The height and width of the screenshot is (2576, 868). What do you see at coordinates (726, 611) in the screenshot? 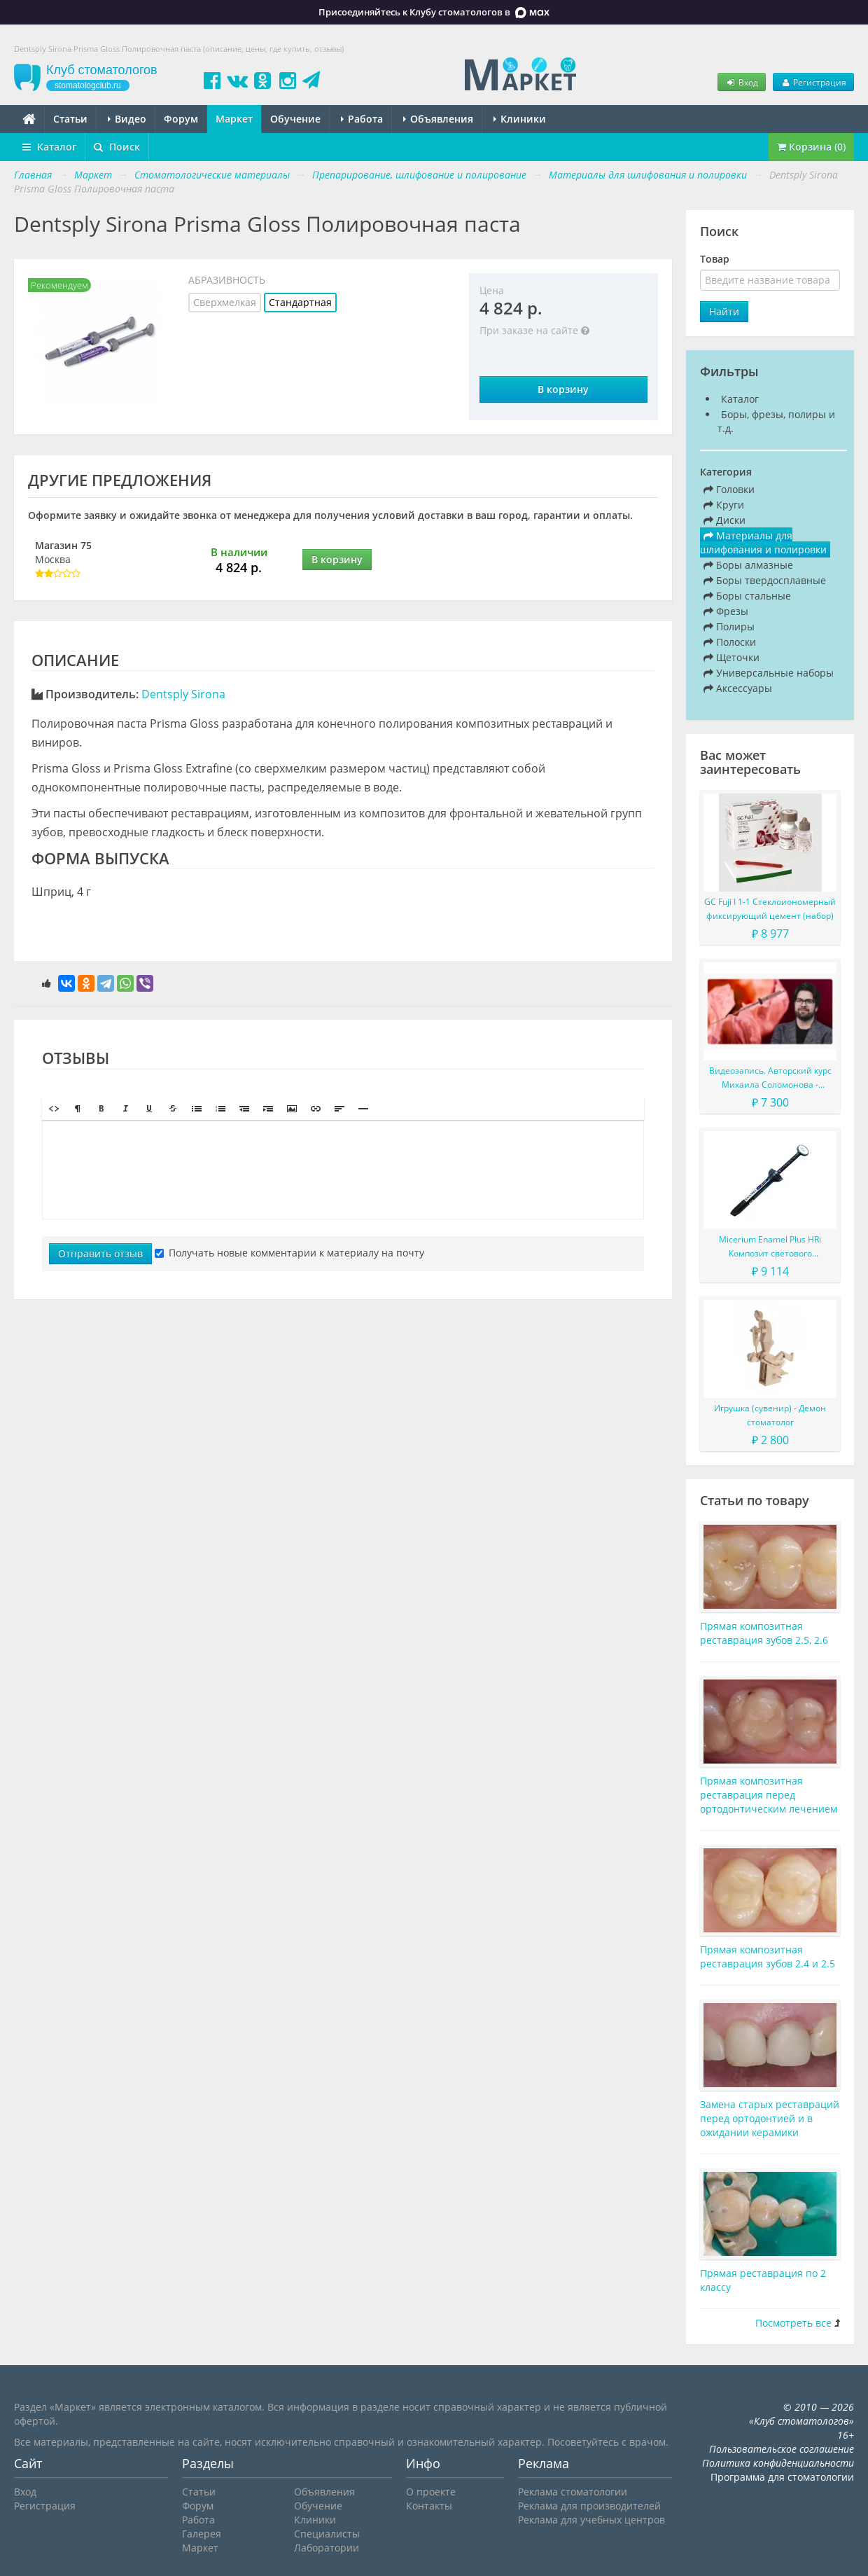
I see `Фрезы` at bounding box center [726, 611].